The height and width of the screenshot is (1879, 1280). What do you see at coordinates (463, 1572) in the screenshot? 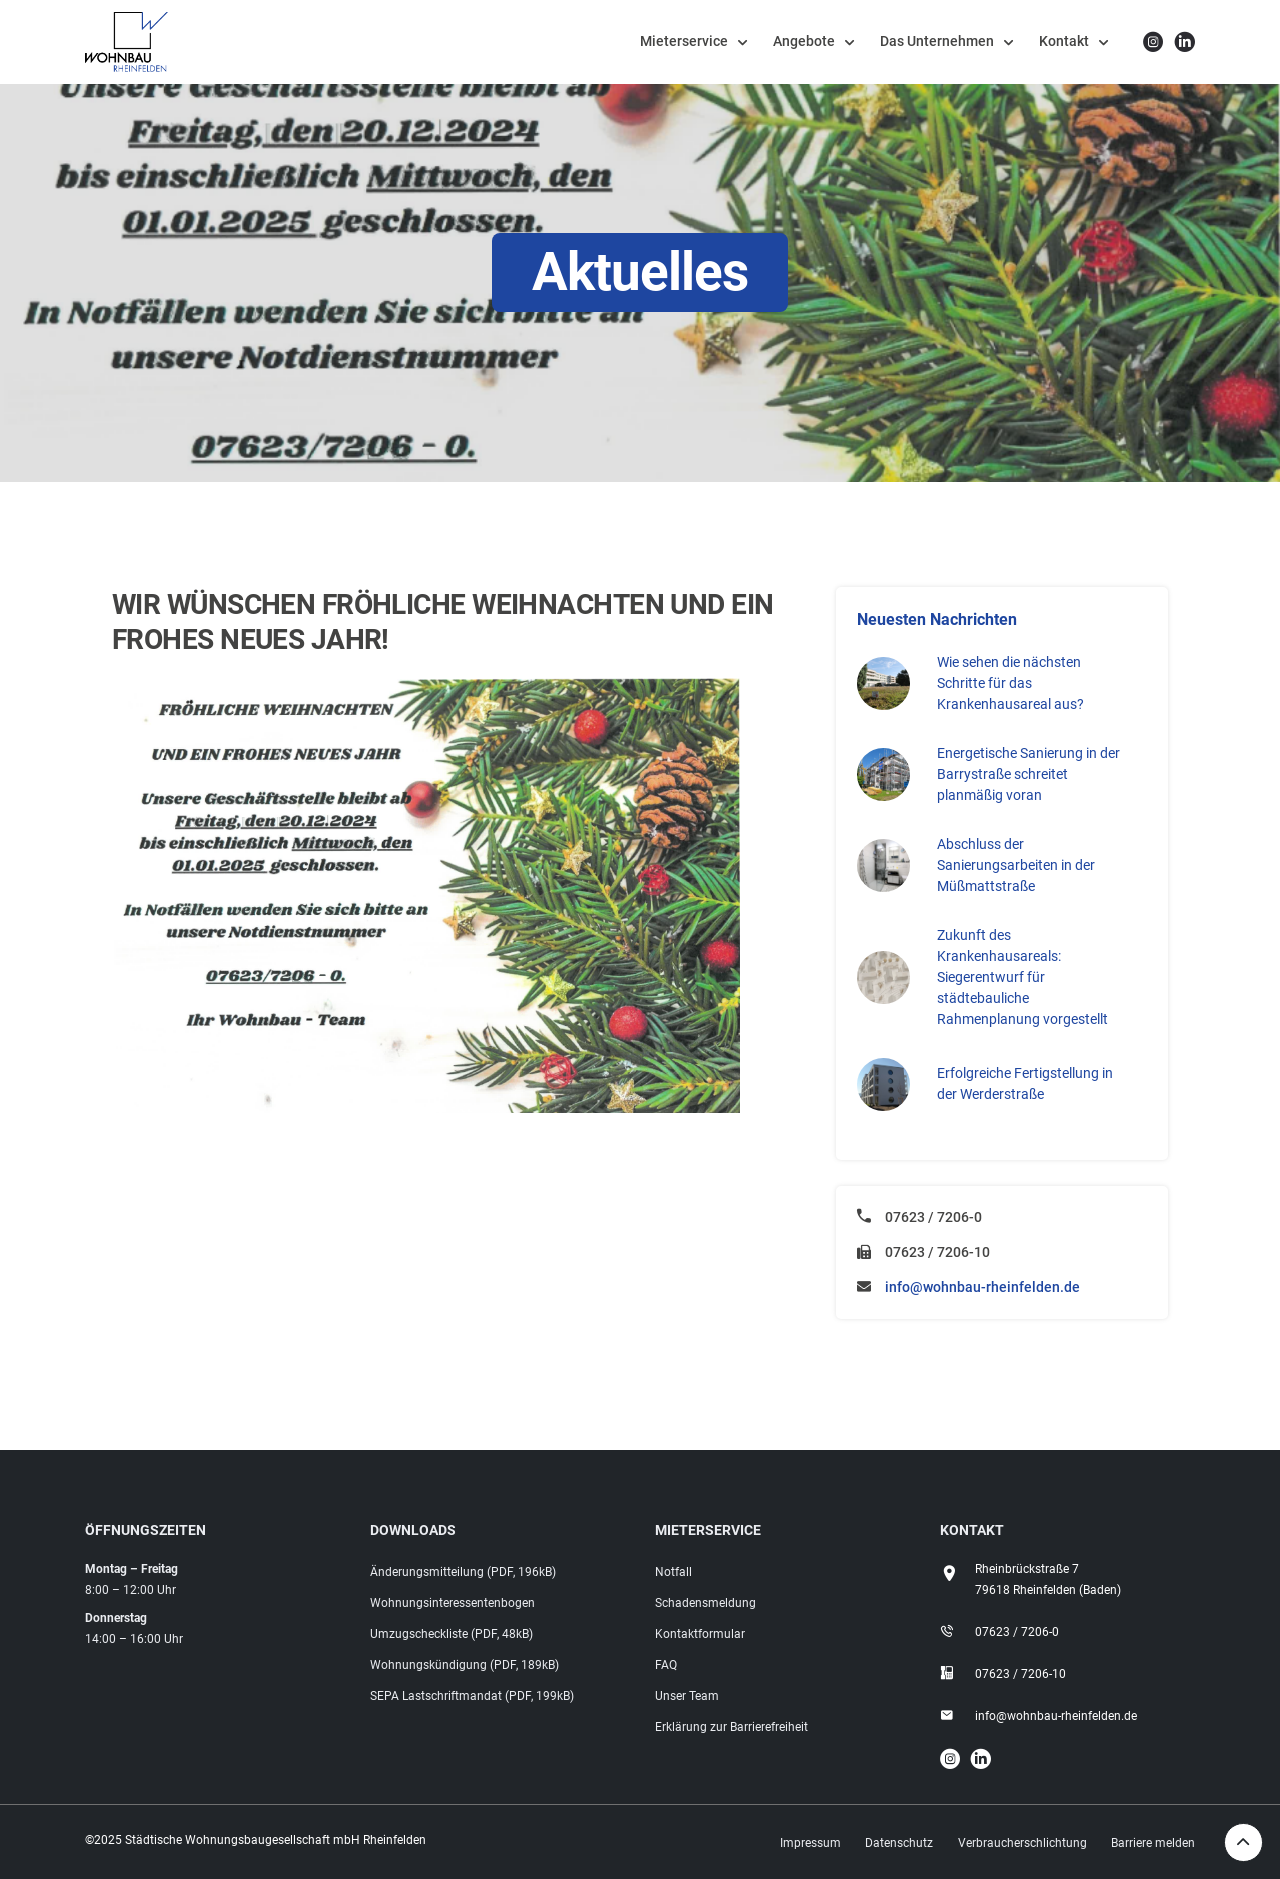
I see `Änderungsmitteilung (PDF, 196kB)` at bounding box center [463, 1572].